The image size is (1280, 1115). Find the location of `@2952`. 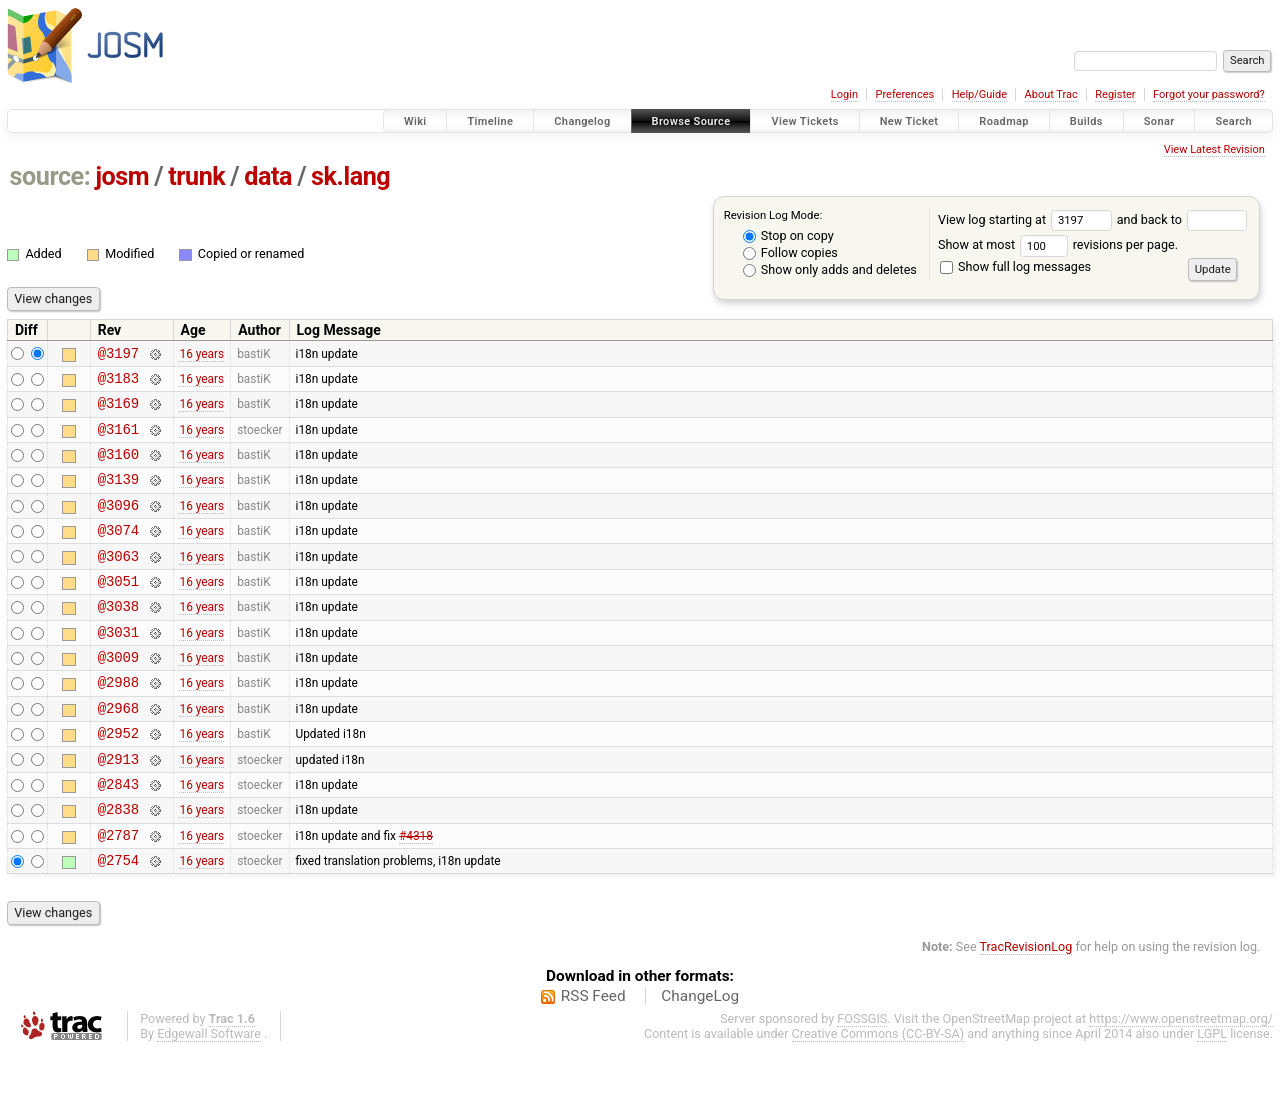

@2952 is located at coordinates (118, 780).